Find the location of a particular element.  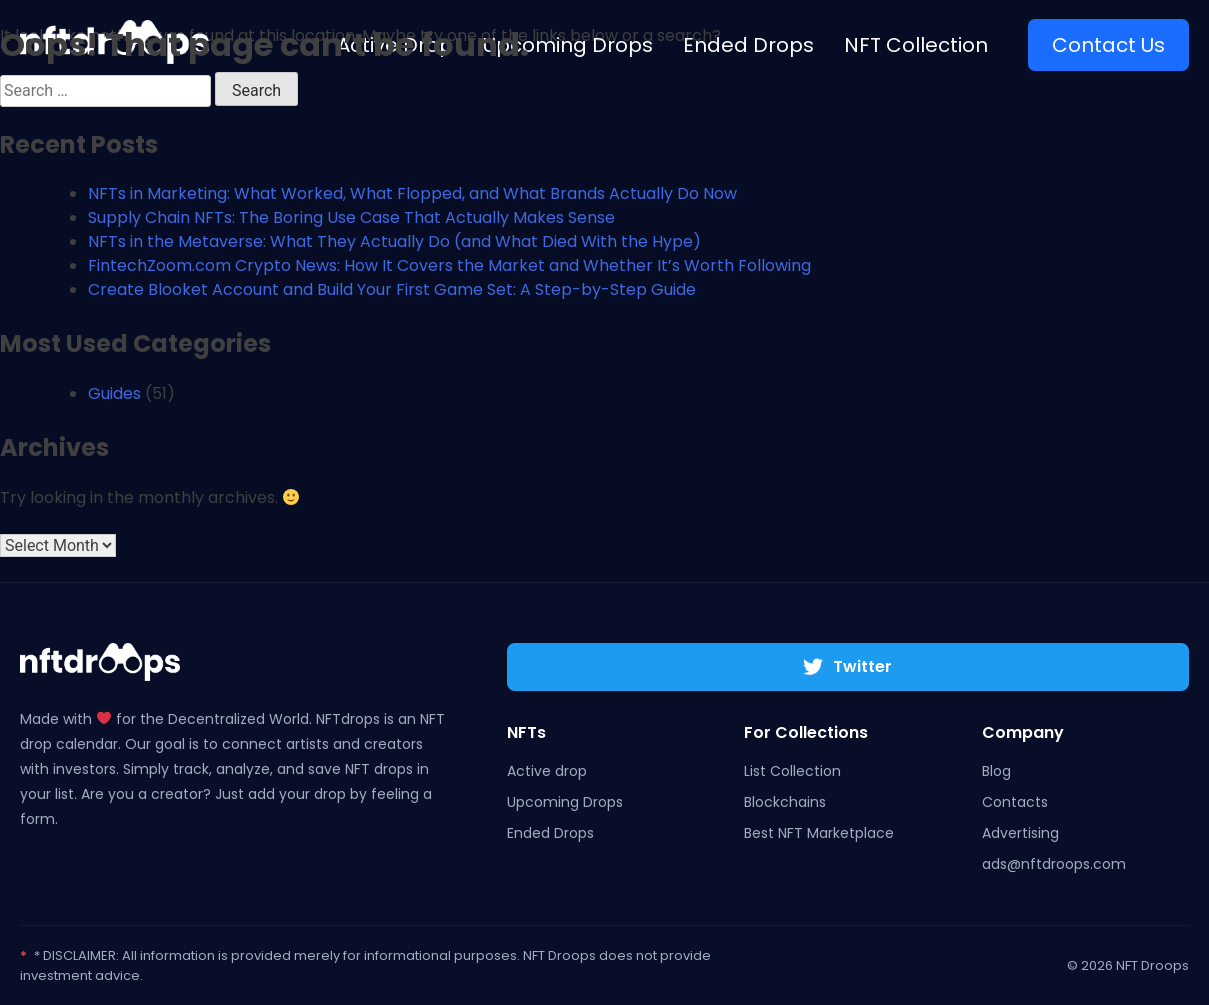

Guides is located at coordinates (114, 393).